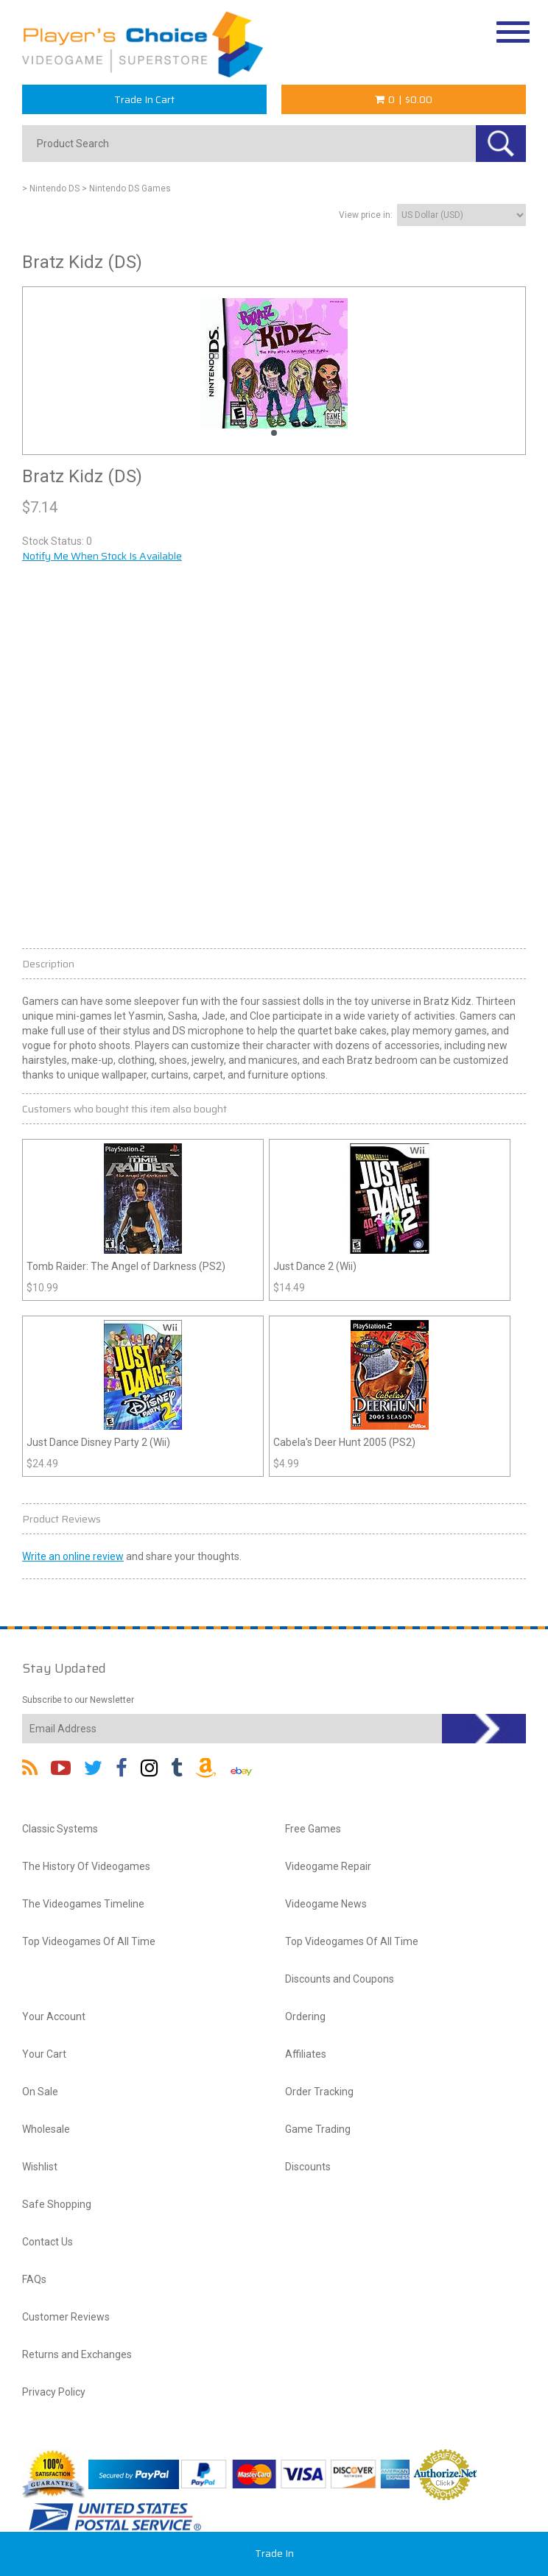 The image size is (548, 2576). I want to click on Game Trading, so click(318, 2129).